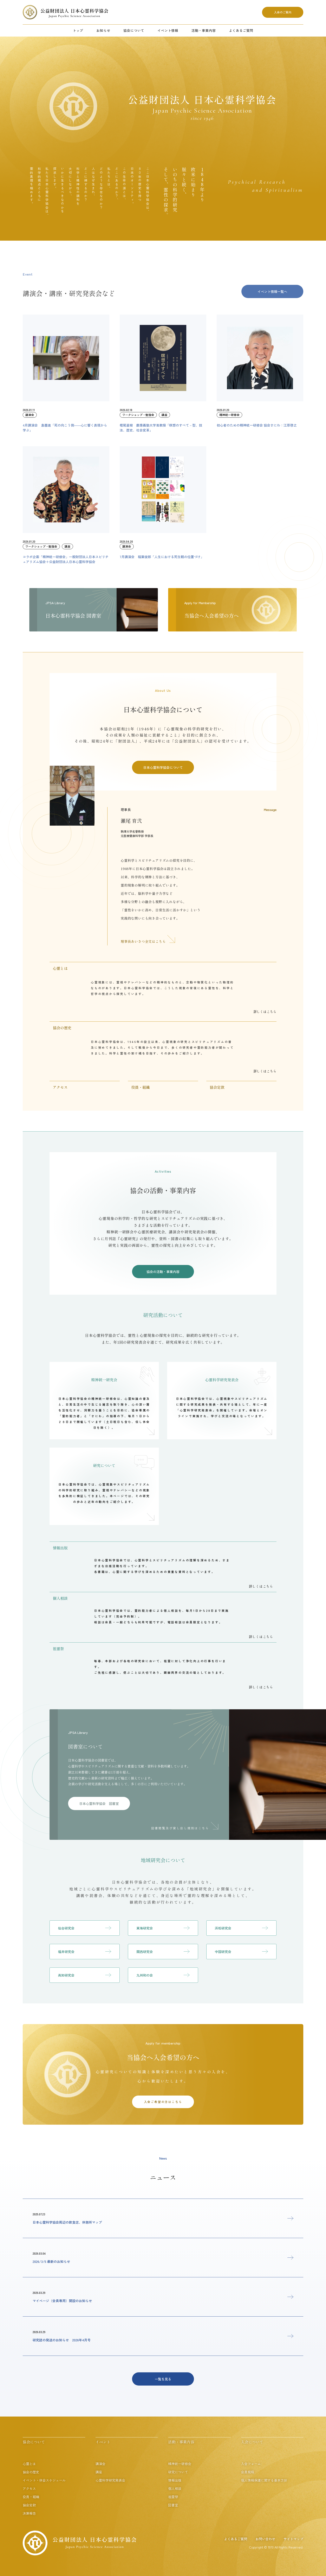 The width and height of the screenshot is (326, 2576). I want to click on 理事長あいさつ全文はこちら, so click(143, 941).